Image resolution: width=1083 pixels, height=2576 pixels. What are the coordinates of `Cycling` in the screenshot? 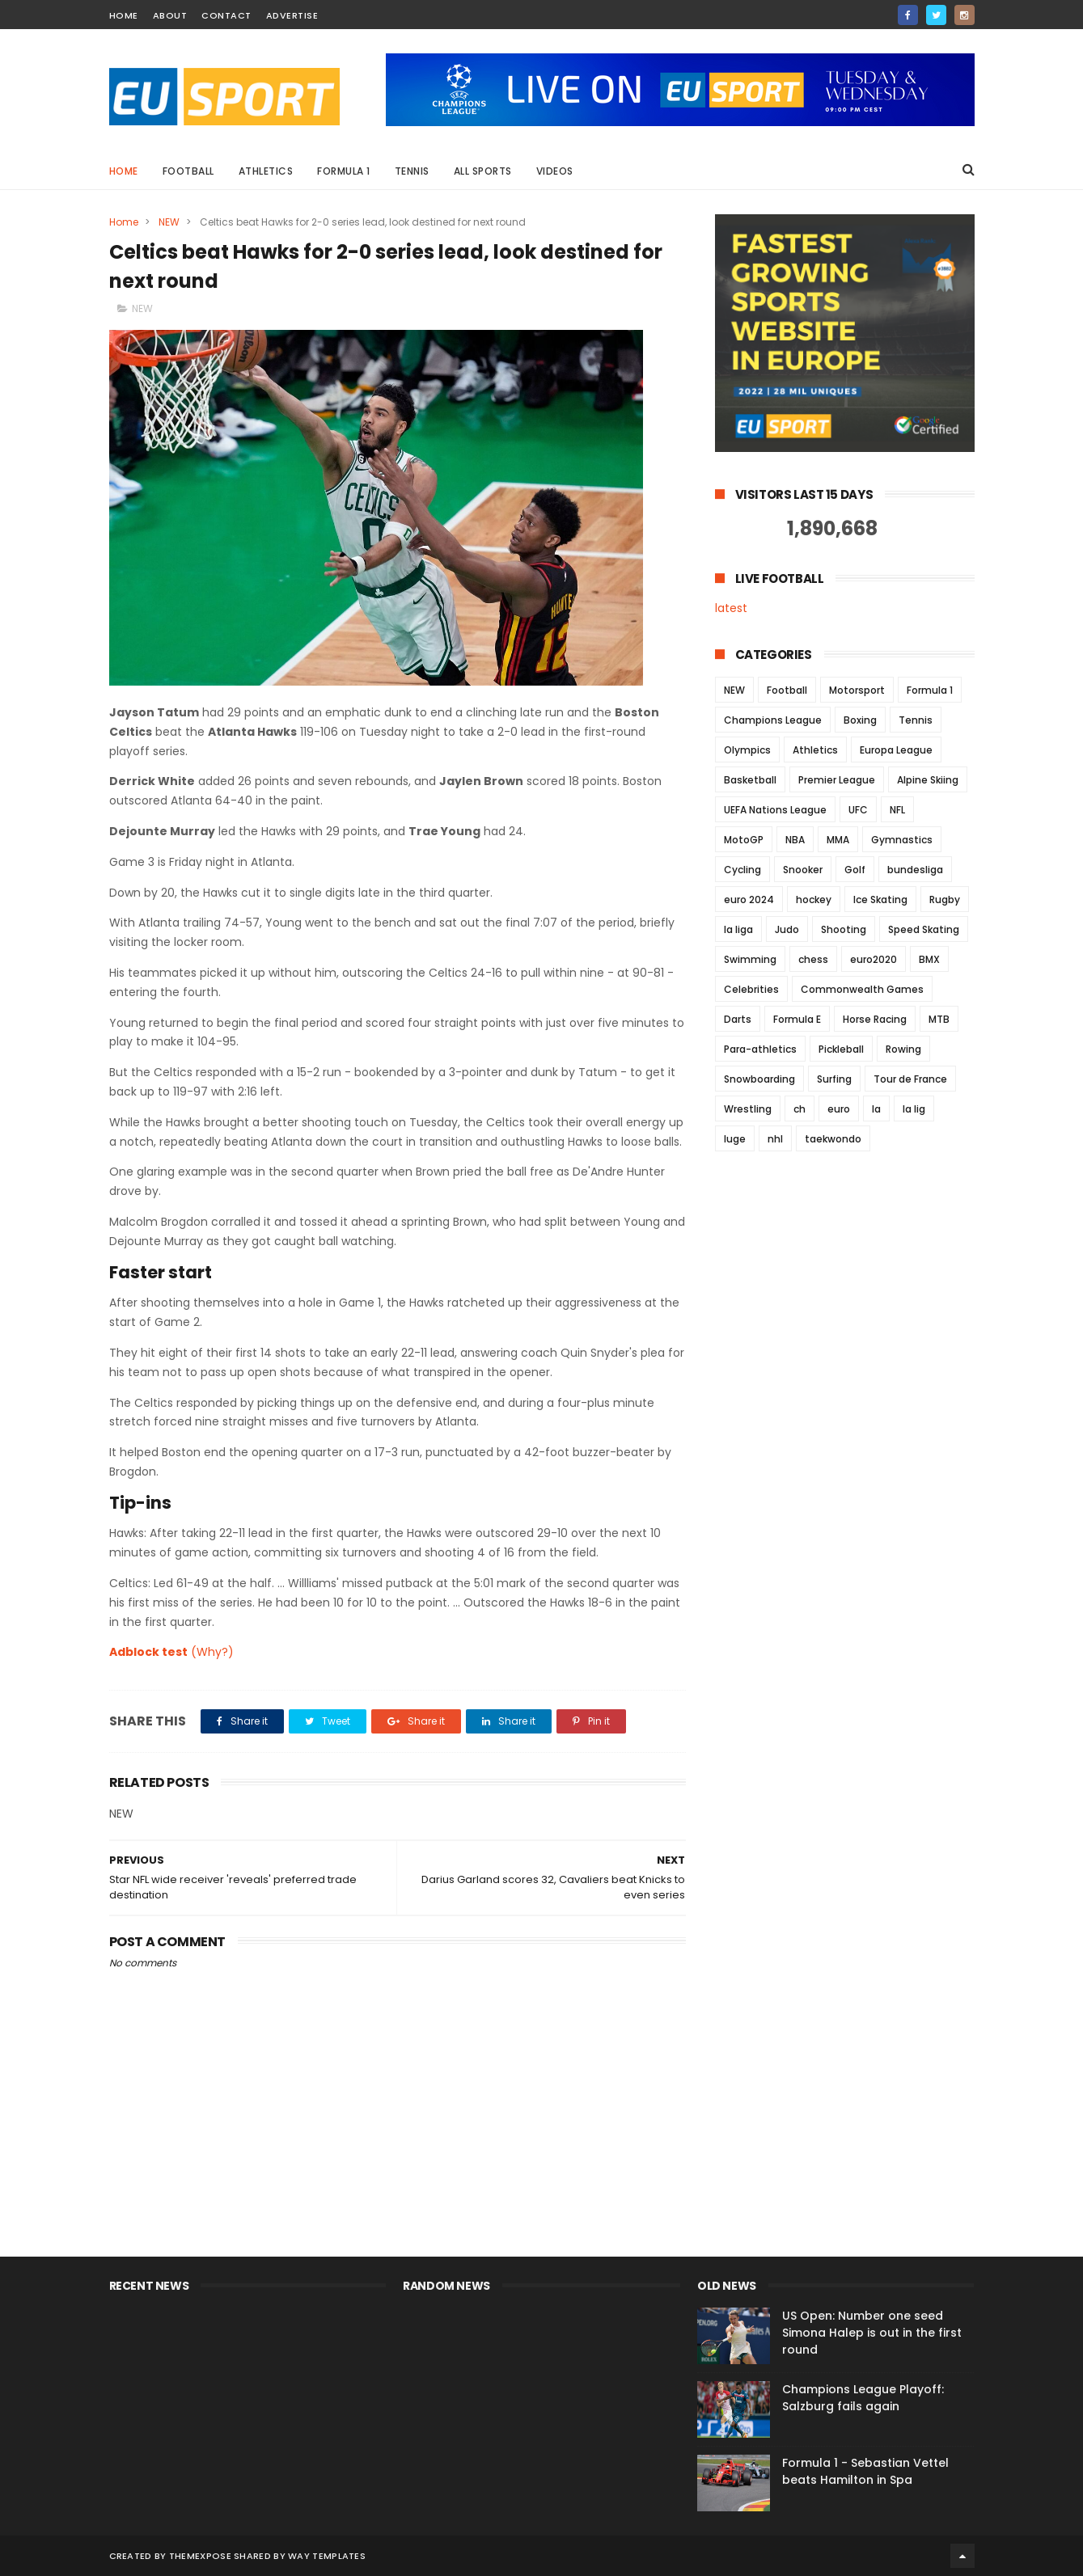 It's located at (742, 869).